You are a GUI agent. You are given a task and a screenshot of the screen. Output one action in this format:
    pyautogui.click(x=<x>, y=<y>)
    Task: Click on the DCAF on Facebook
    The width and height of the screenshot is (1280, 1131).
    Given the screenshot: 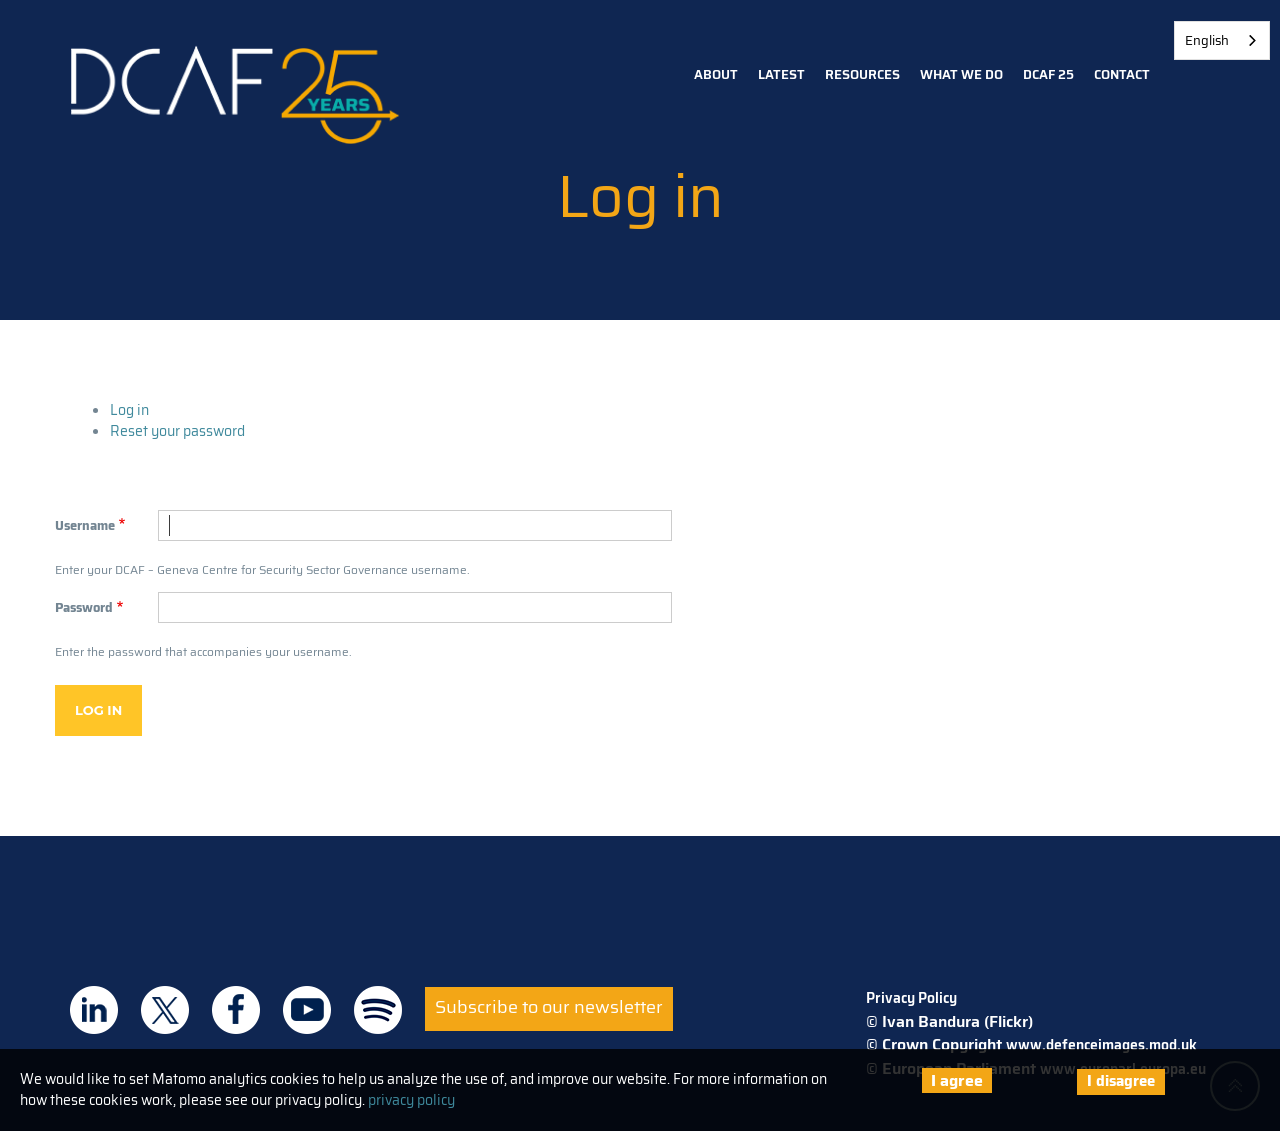 What is the action you would take?
    pyautogui.click(x=236, y=1010)
    